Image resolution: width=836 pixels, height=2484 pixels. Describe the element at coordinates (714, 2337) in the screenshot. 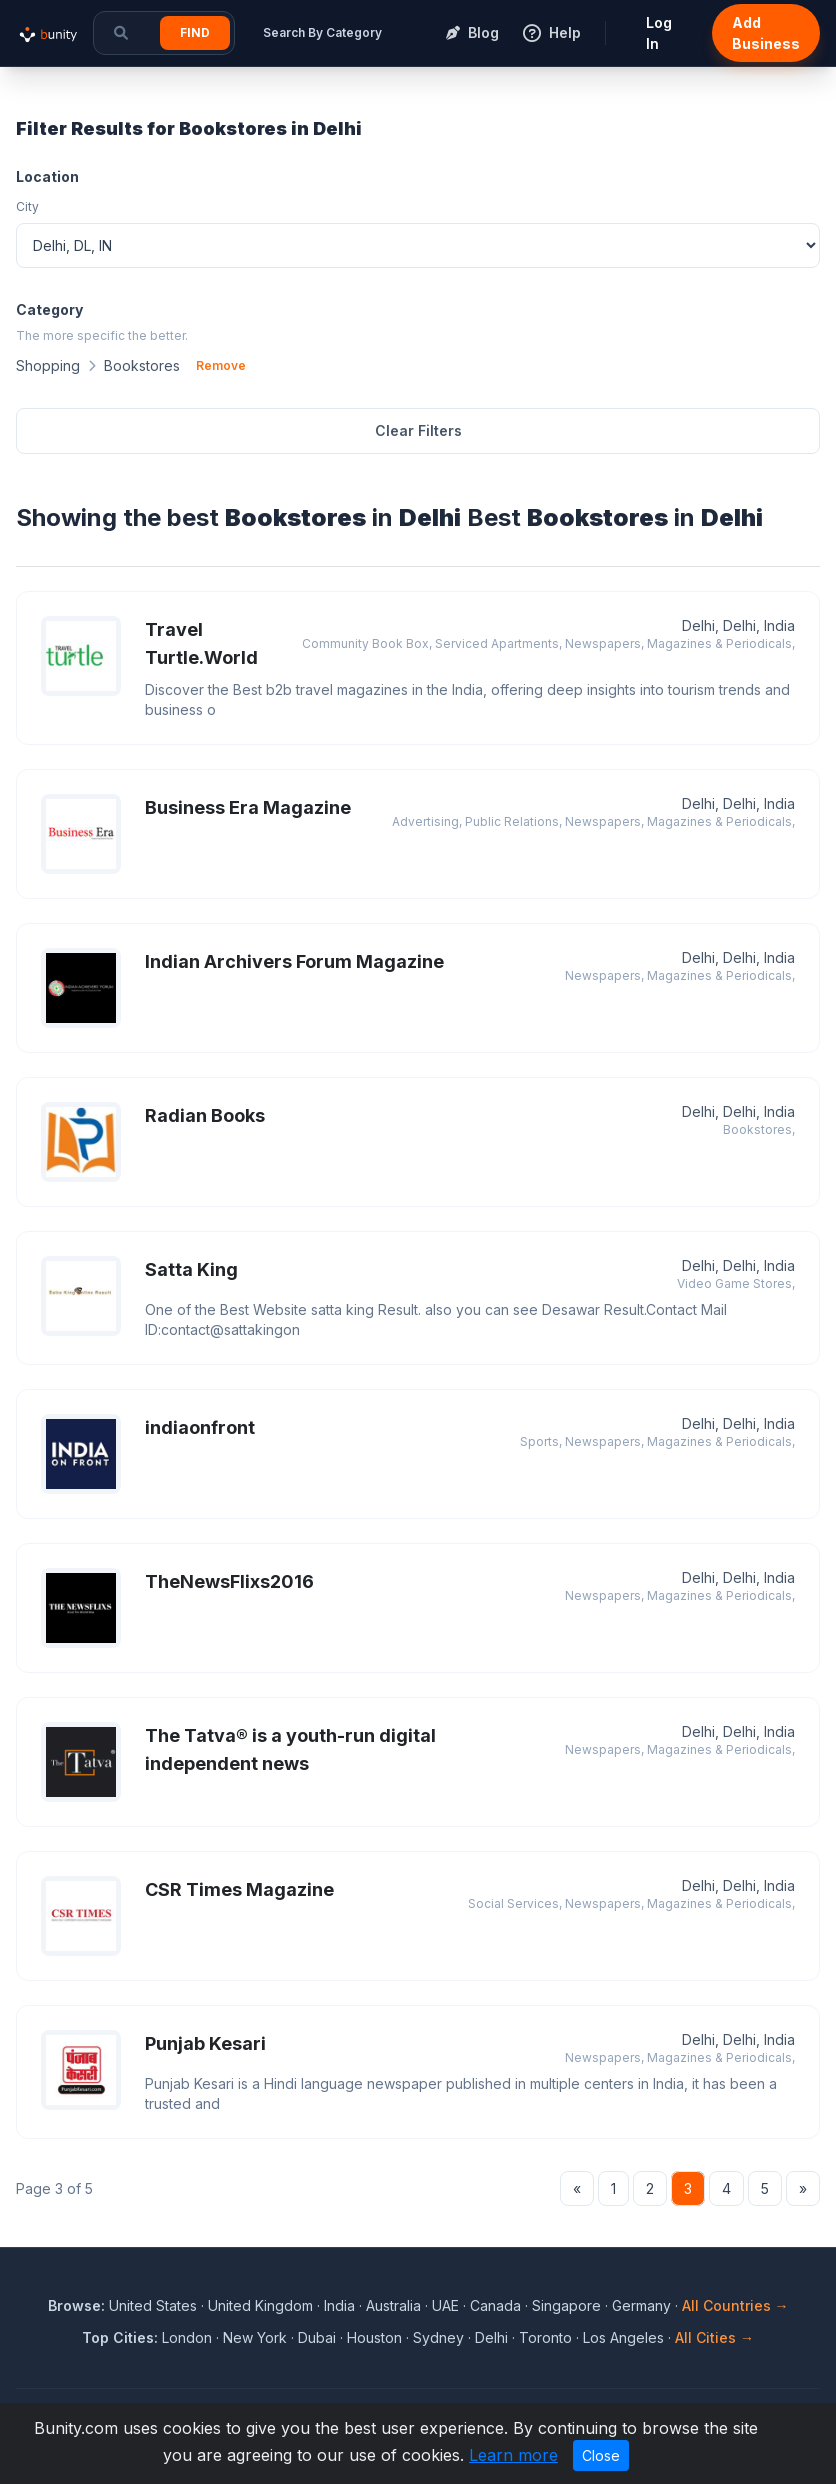

I see `All Cities →` at that location.